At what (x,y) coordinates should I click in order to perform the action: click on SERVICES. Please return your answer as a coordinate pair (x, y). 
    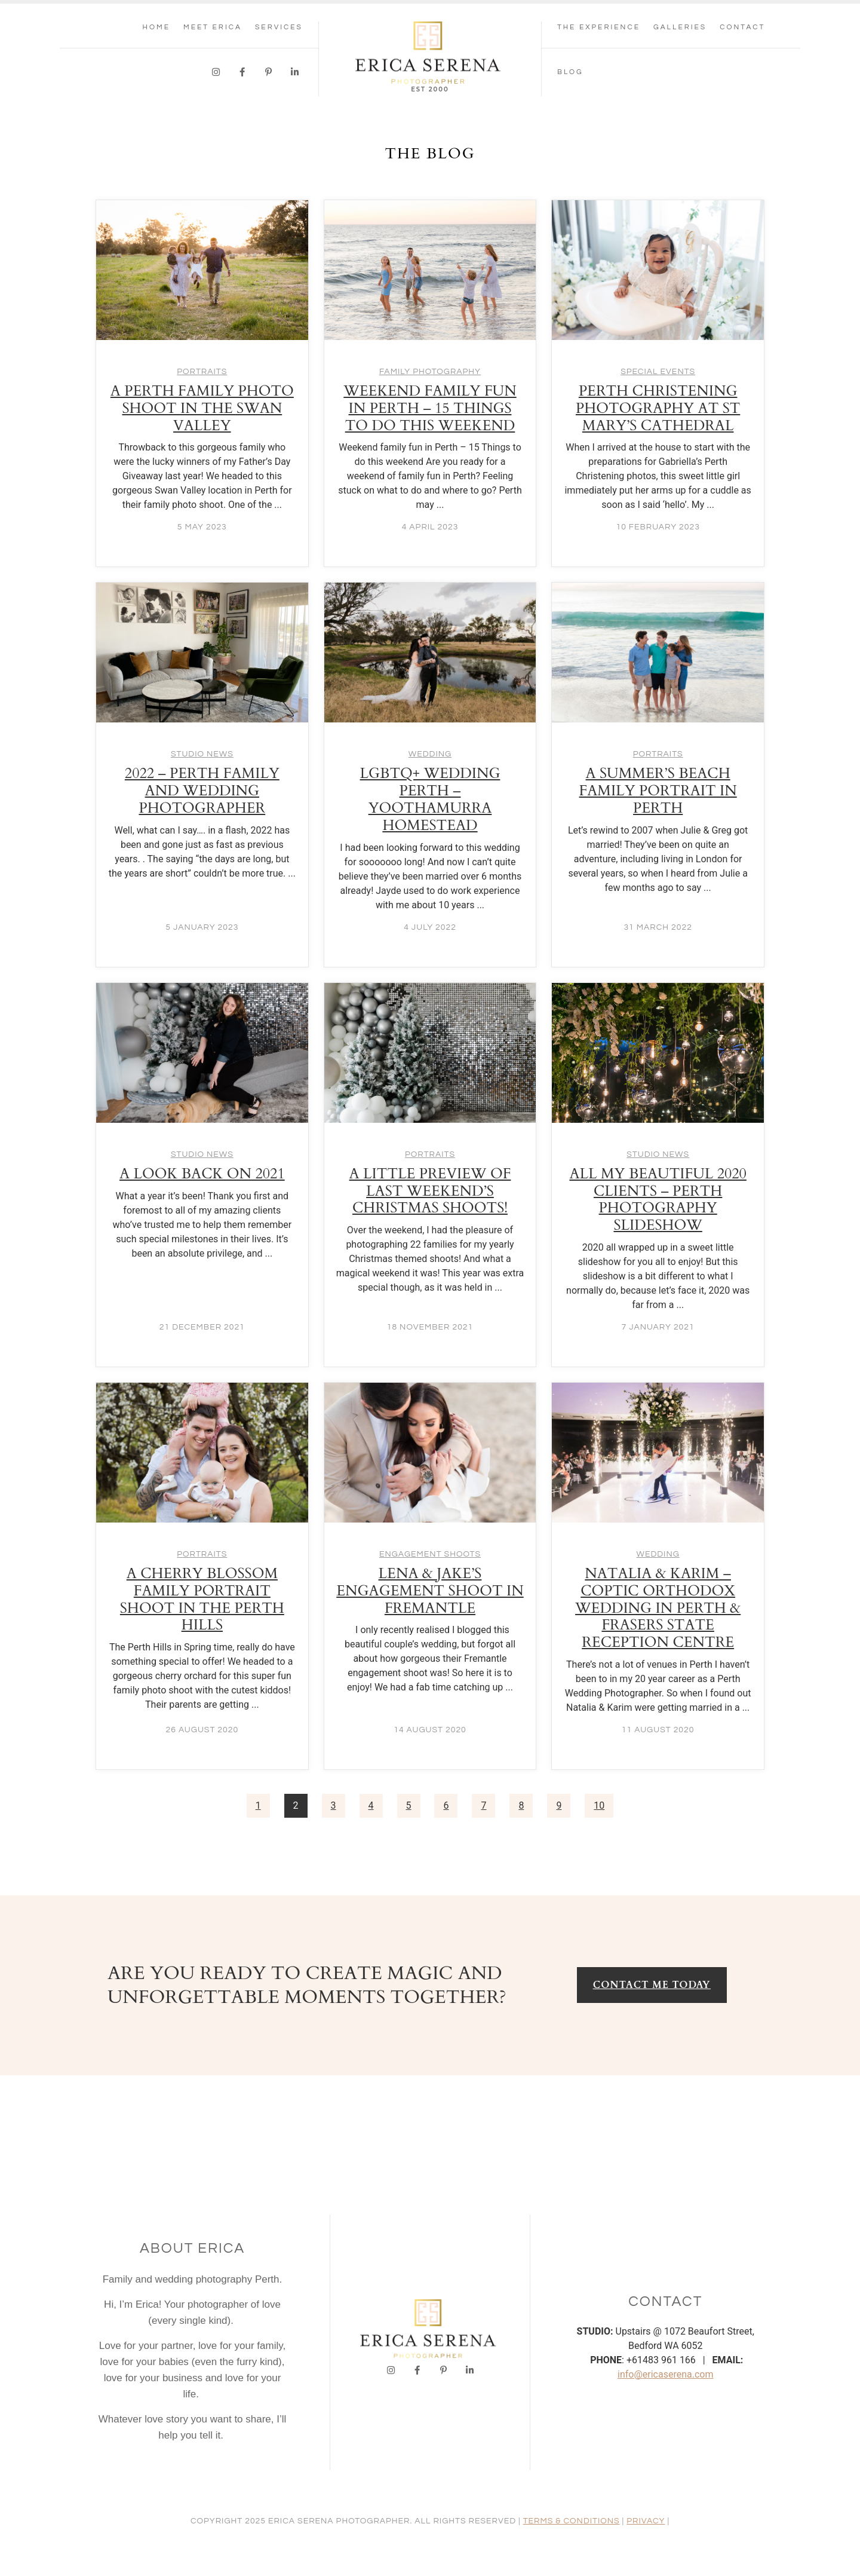
    Looking at the image, I should click on (279, 27).